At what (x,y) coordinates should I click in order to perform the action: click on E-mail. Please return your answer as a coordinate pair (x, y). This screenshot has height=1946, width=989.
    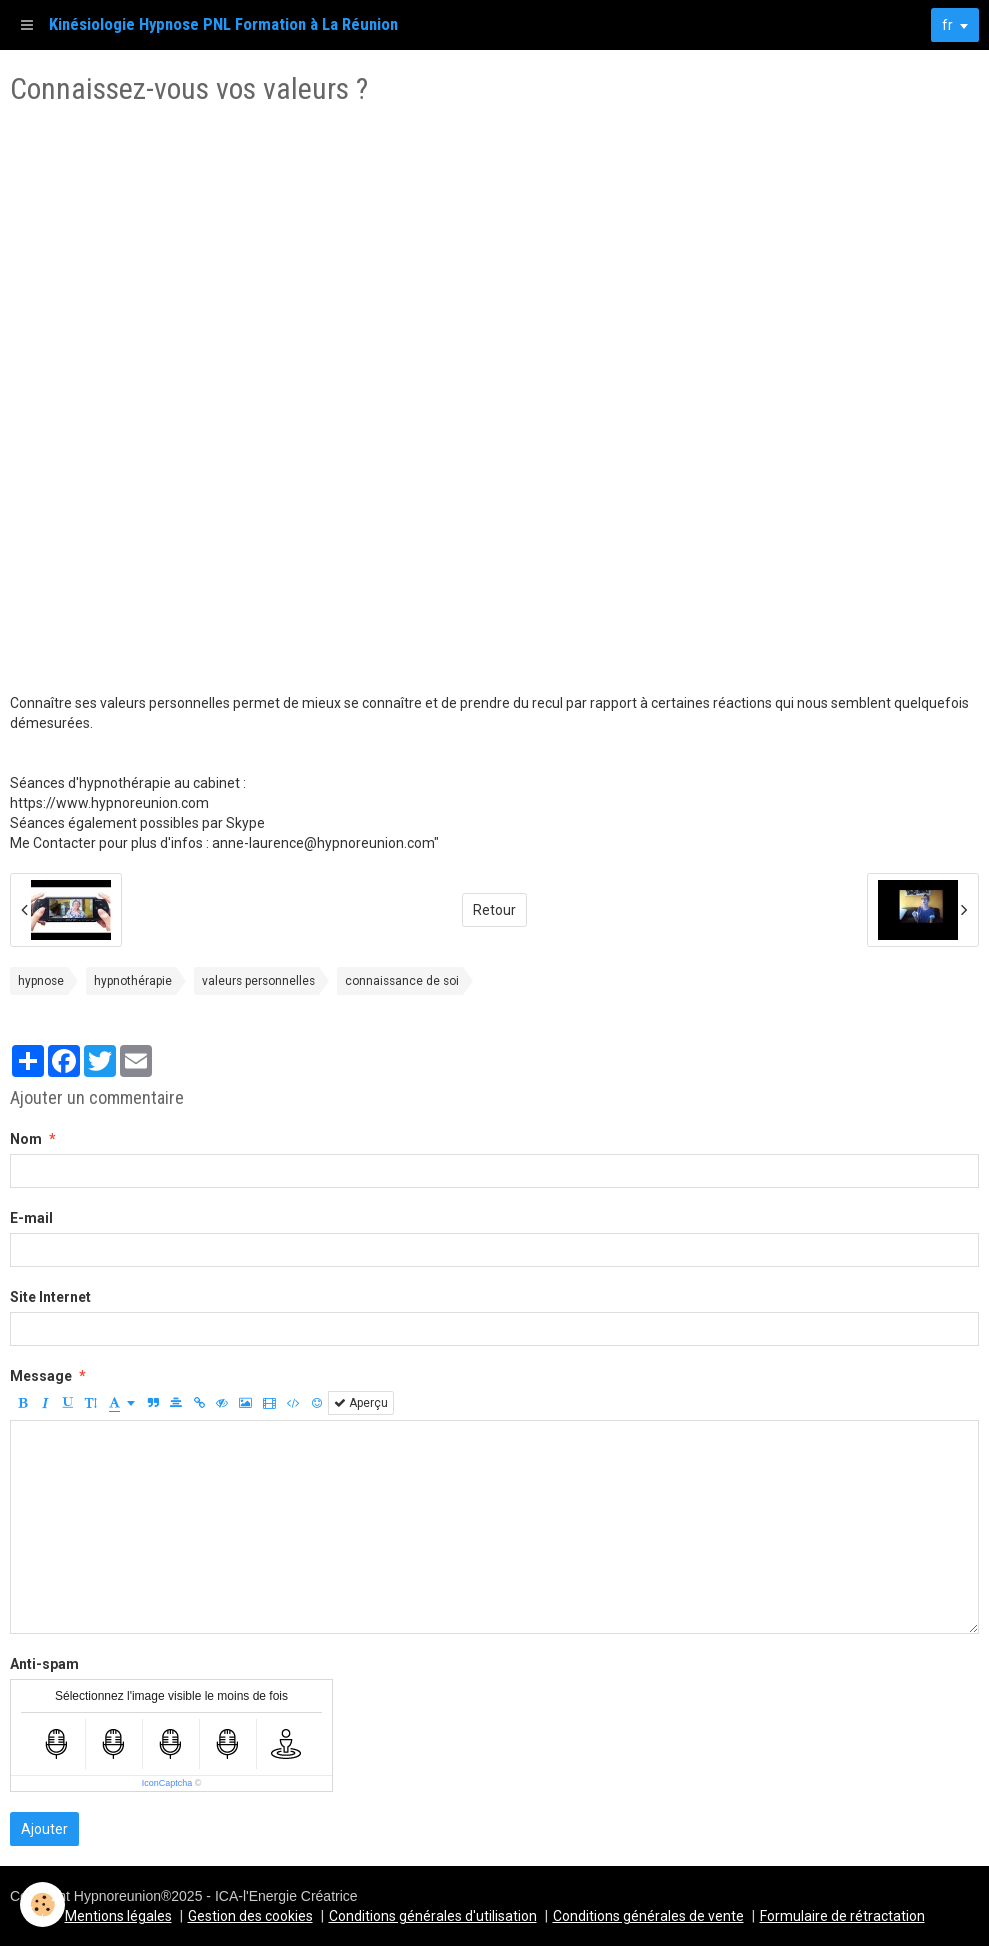
    Looking at the image, I should click on (31, 1218).